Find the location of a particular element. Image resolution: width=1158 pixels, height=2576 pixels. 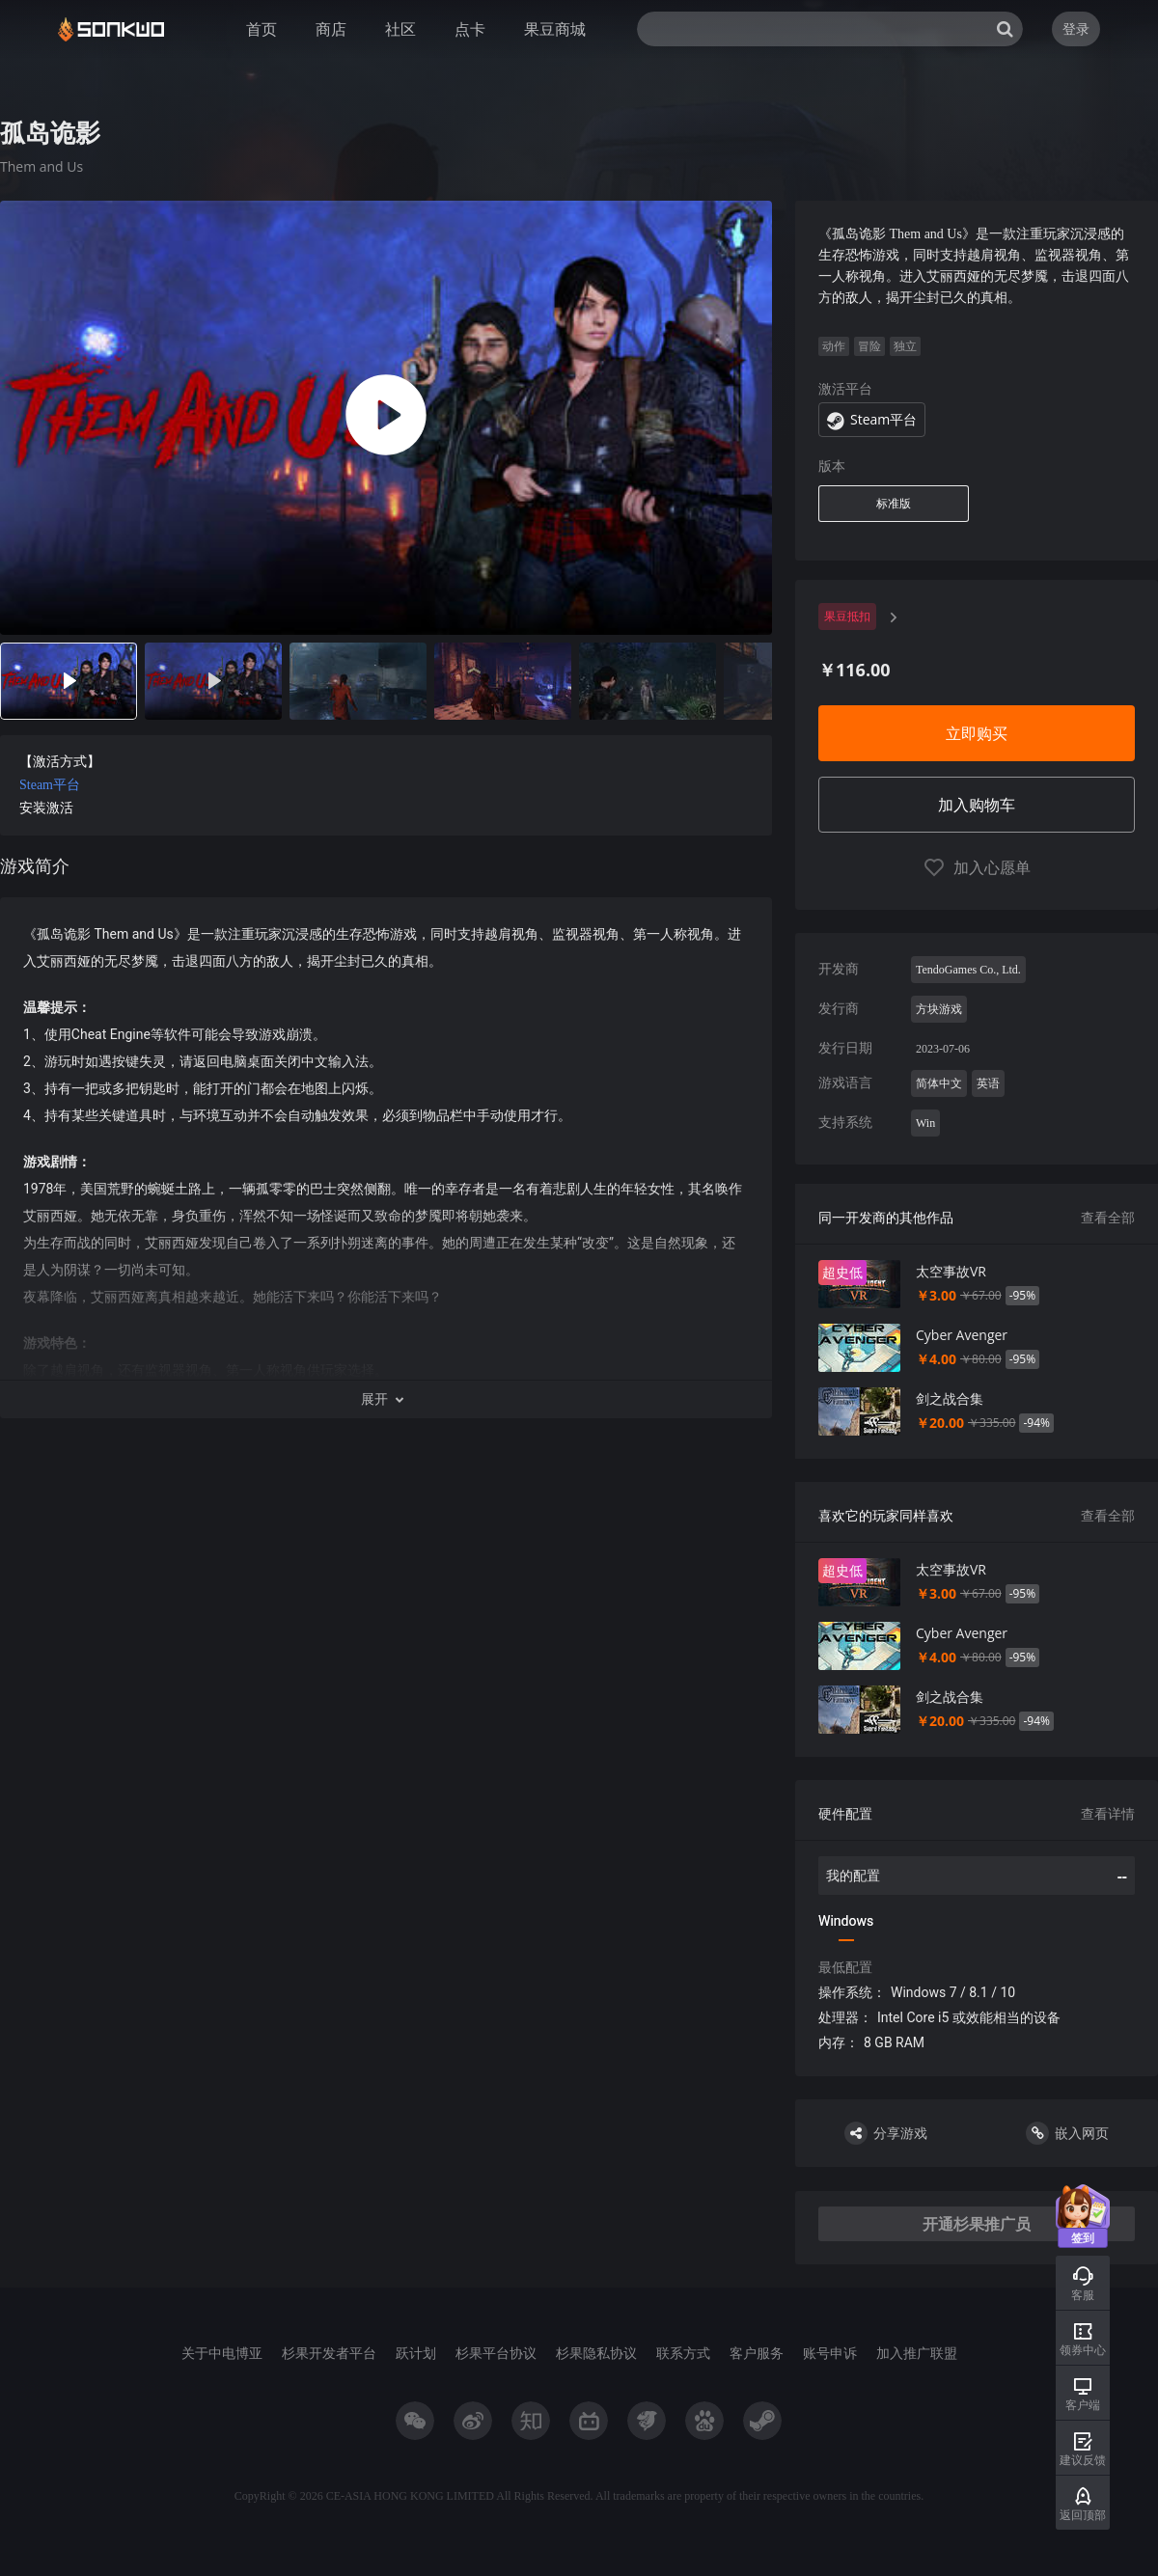

开通杉果推广员 is located at coordinates (977, 2223).